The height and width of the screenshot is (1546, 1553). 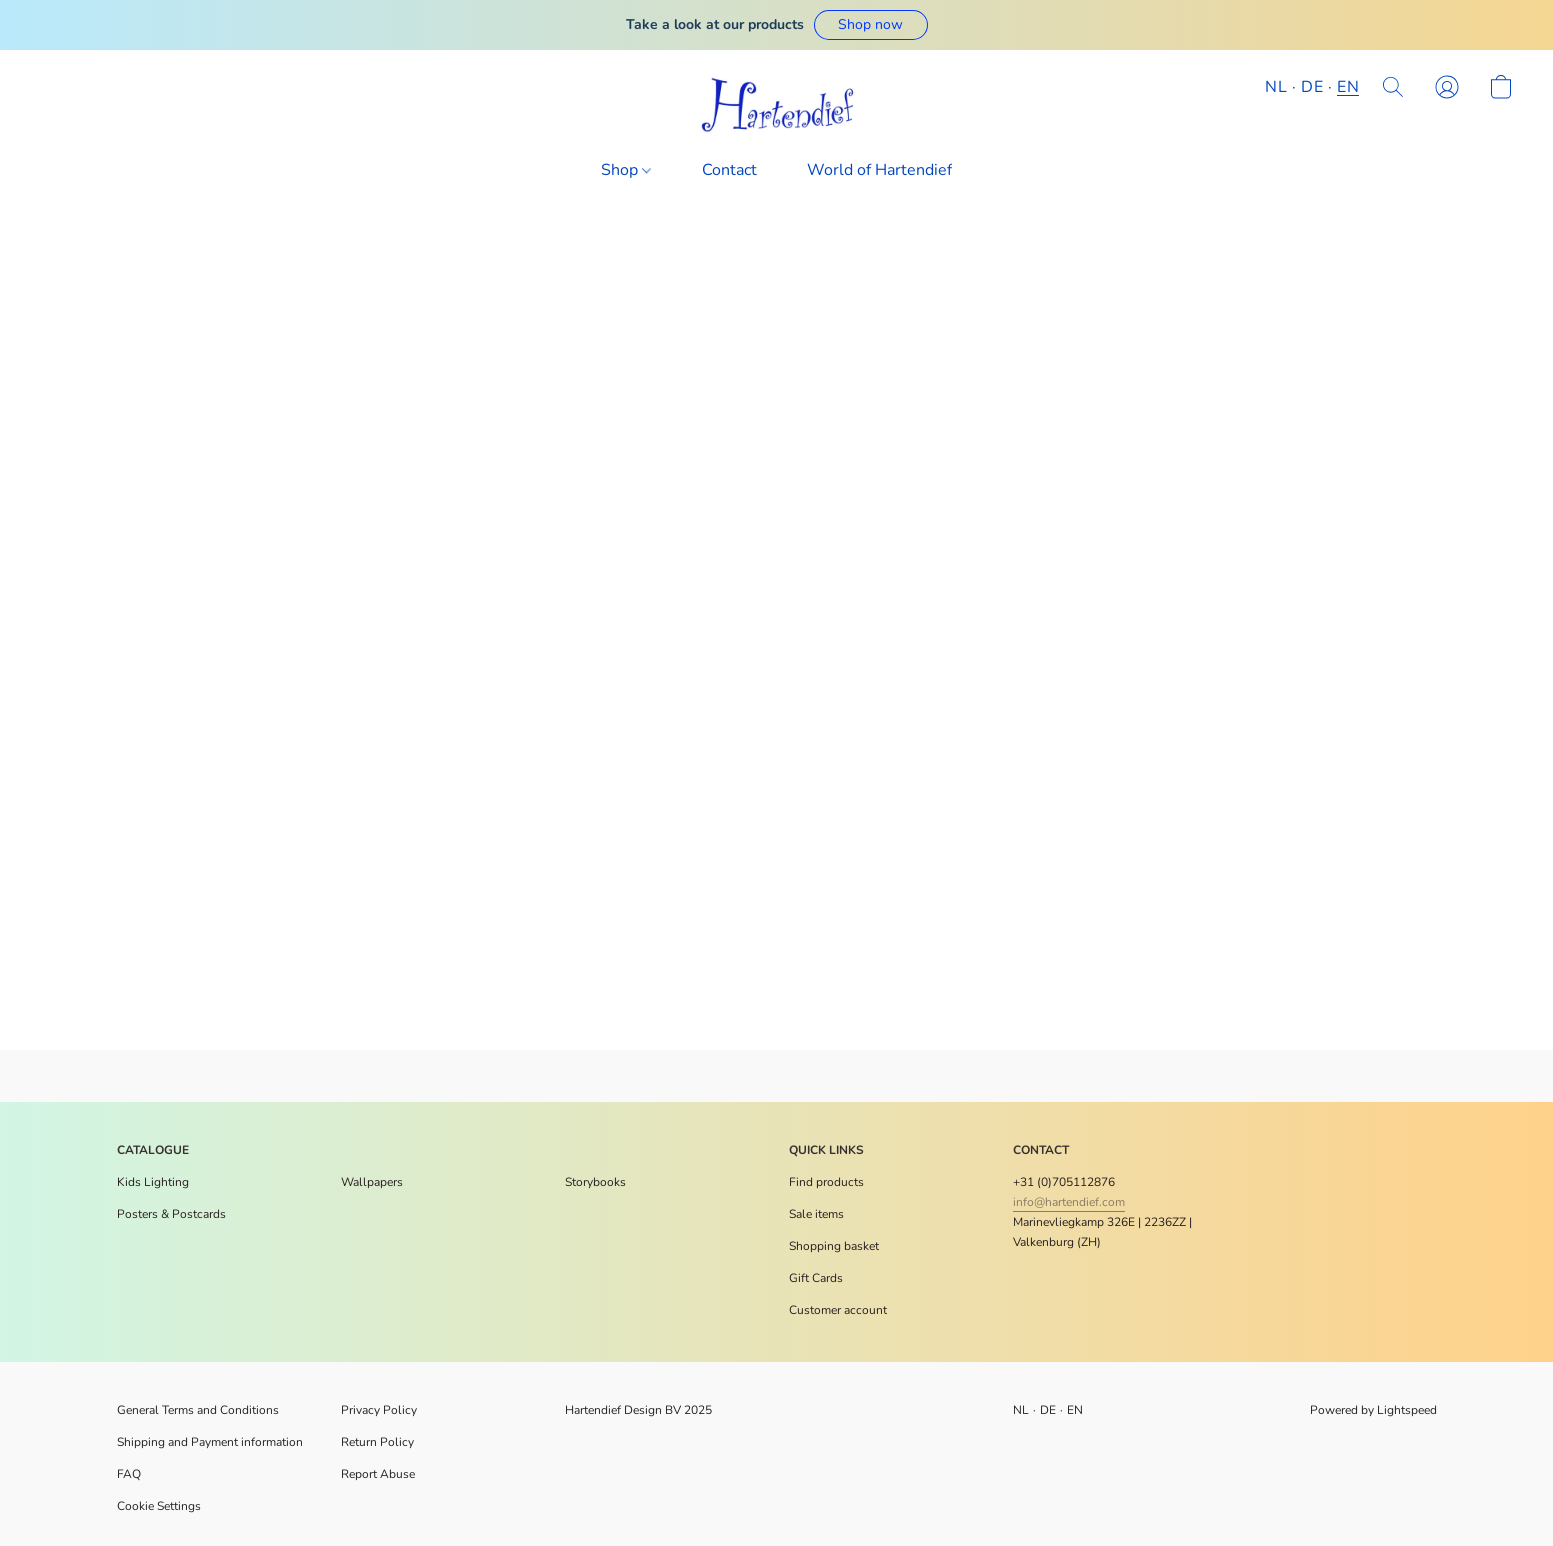 I want to click on EN [link], so click(x=1075, y=1410).